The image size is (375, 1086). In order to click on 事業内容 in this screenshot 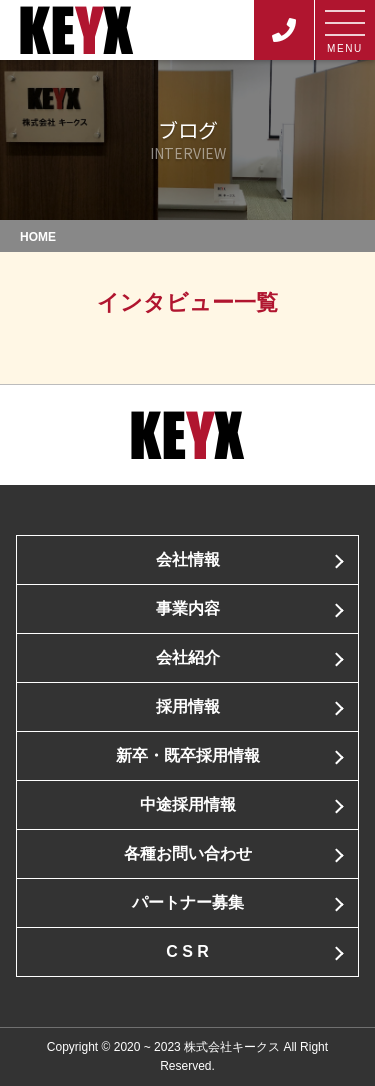, I will do `click(188, 608)`.